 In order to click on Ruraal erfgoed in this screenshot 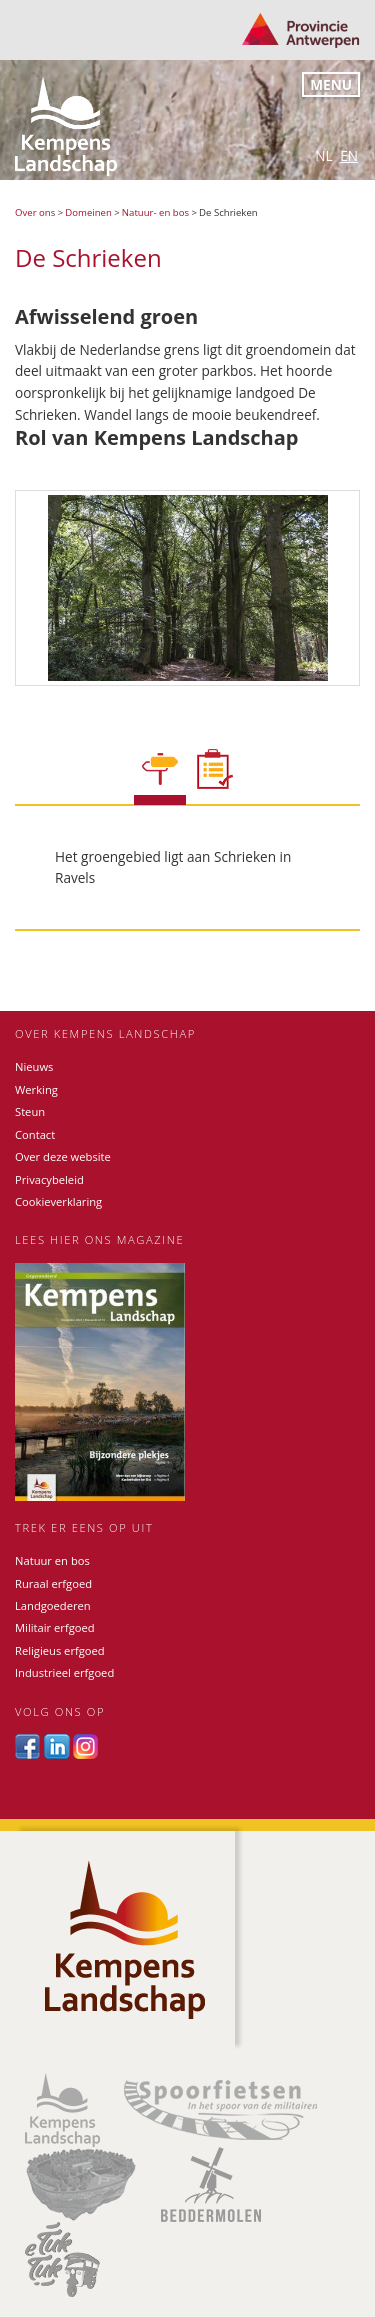, I will do `click(53, 1583)`.